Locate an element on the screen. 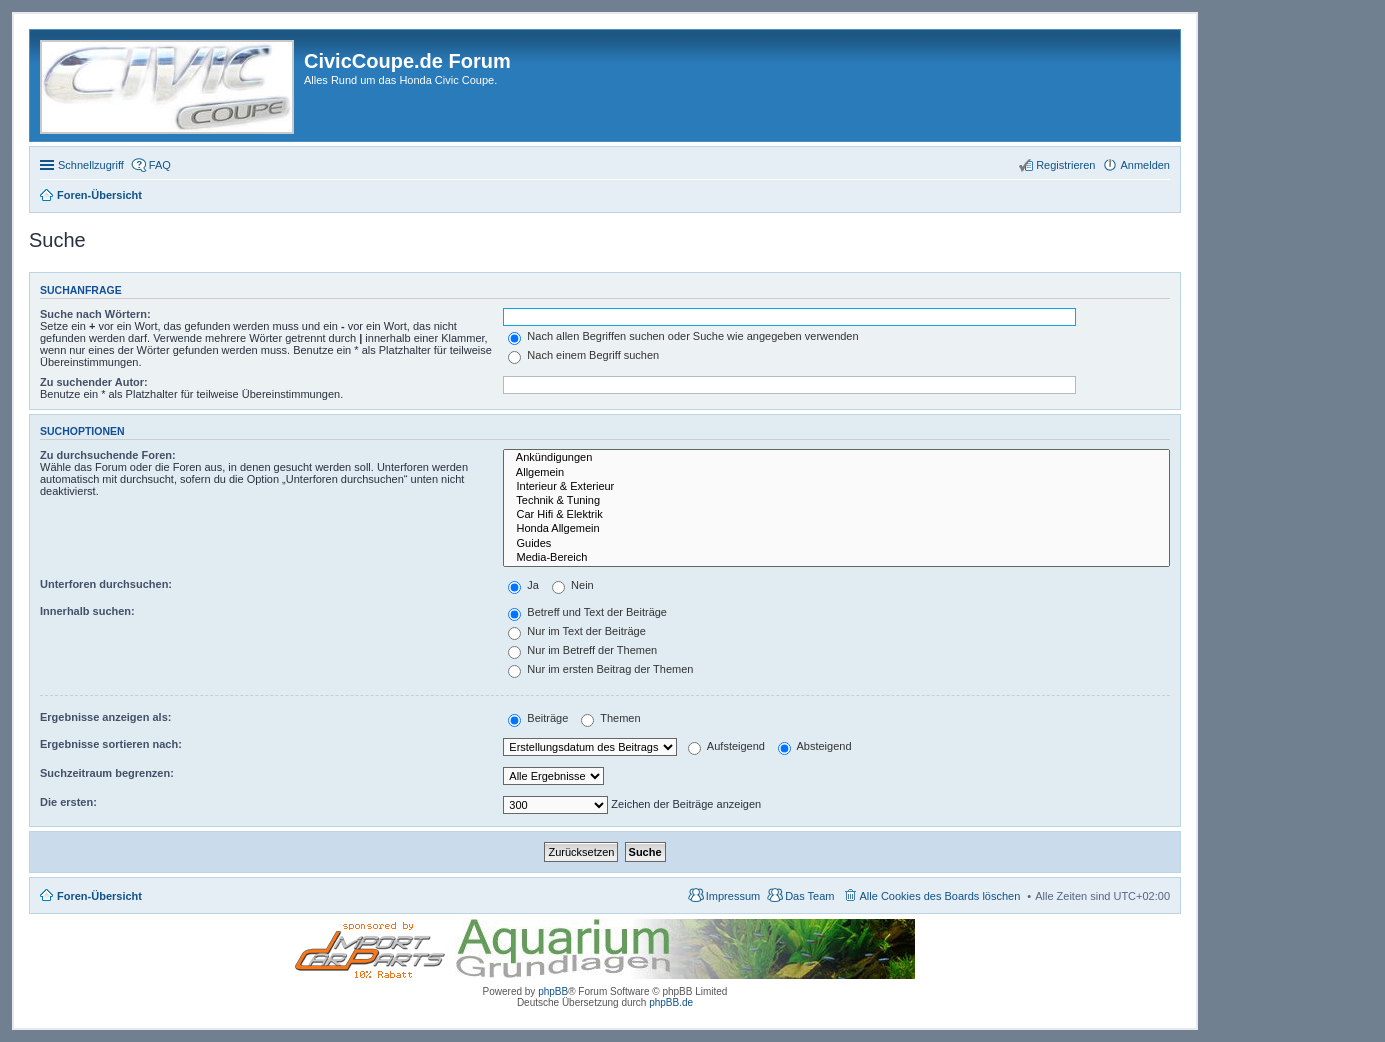 Image resolution: width=1385 pixels, height=1042 pixels. Suchzeitraum begrenzen: is located at coordinates (107, 773).